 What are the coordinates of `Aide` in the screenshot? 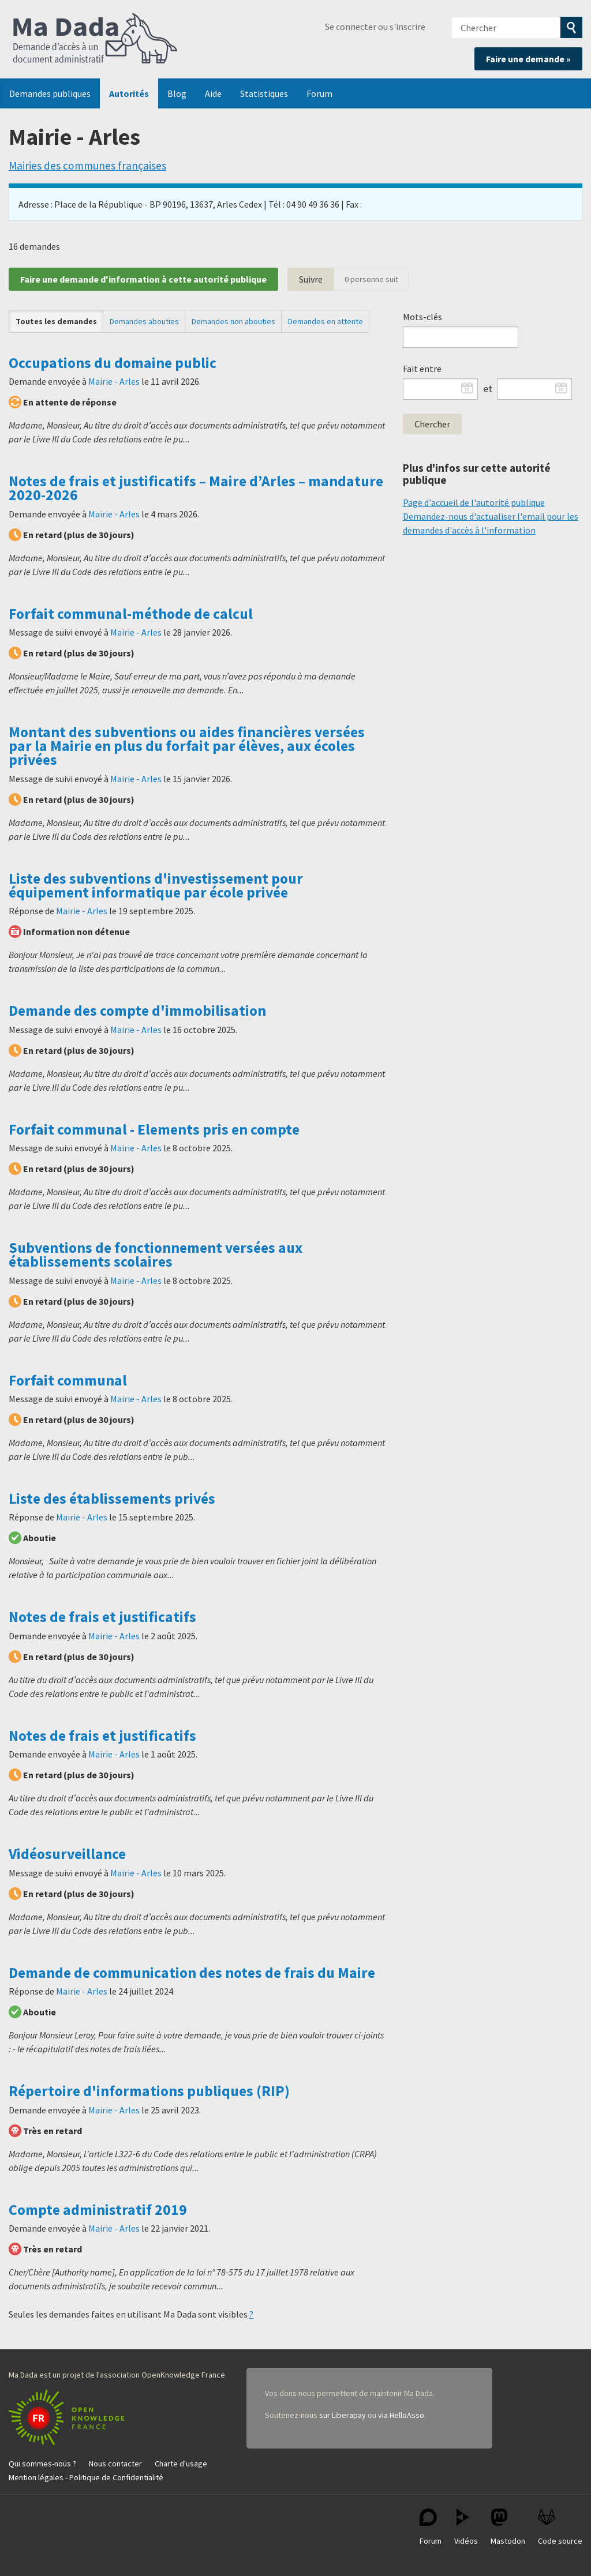 It's located at (213, 93).